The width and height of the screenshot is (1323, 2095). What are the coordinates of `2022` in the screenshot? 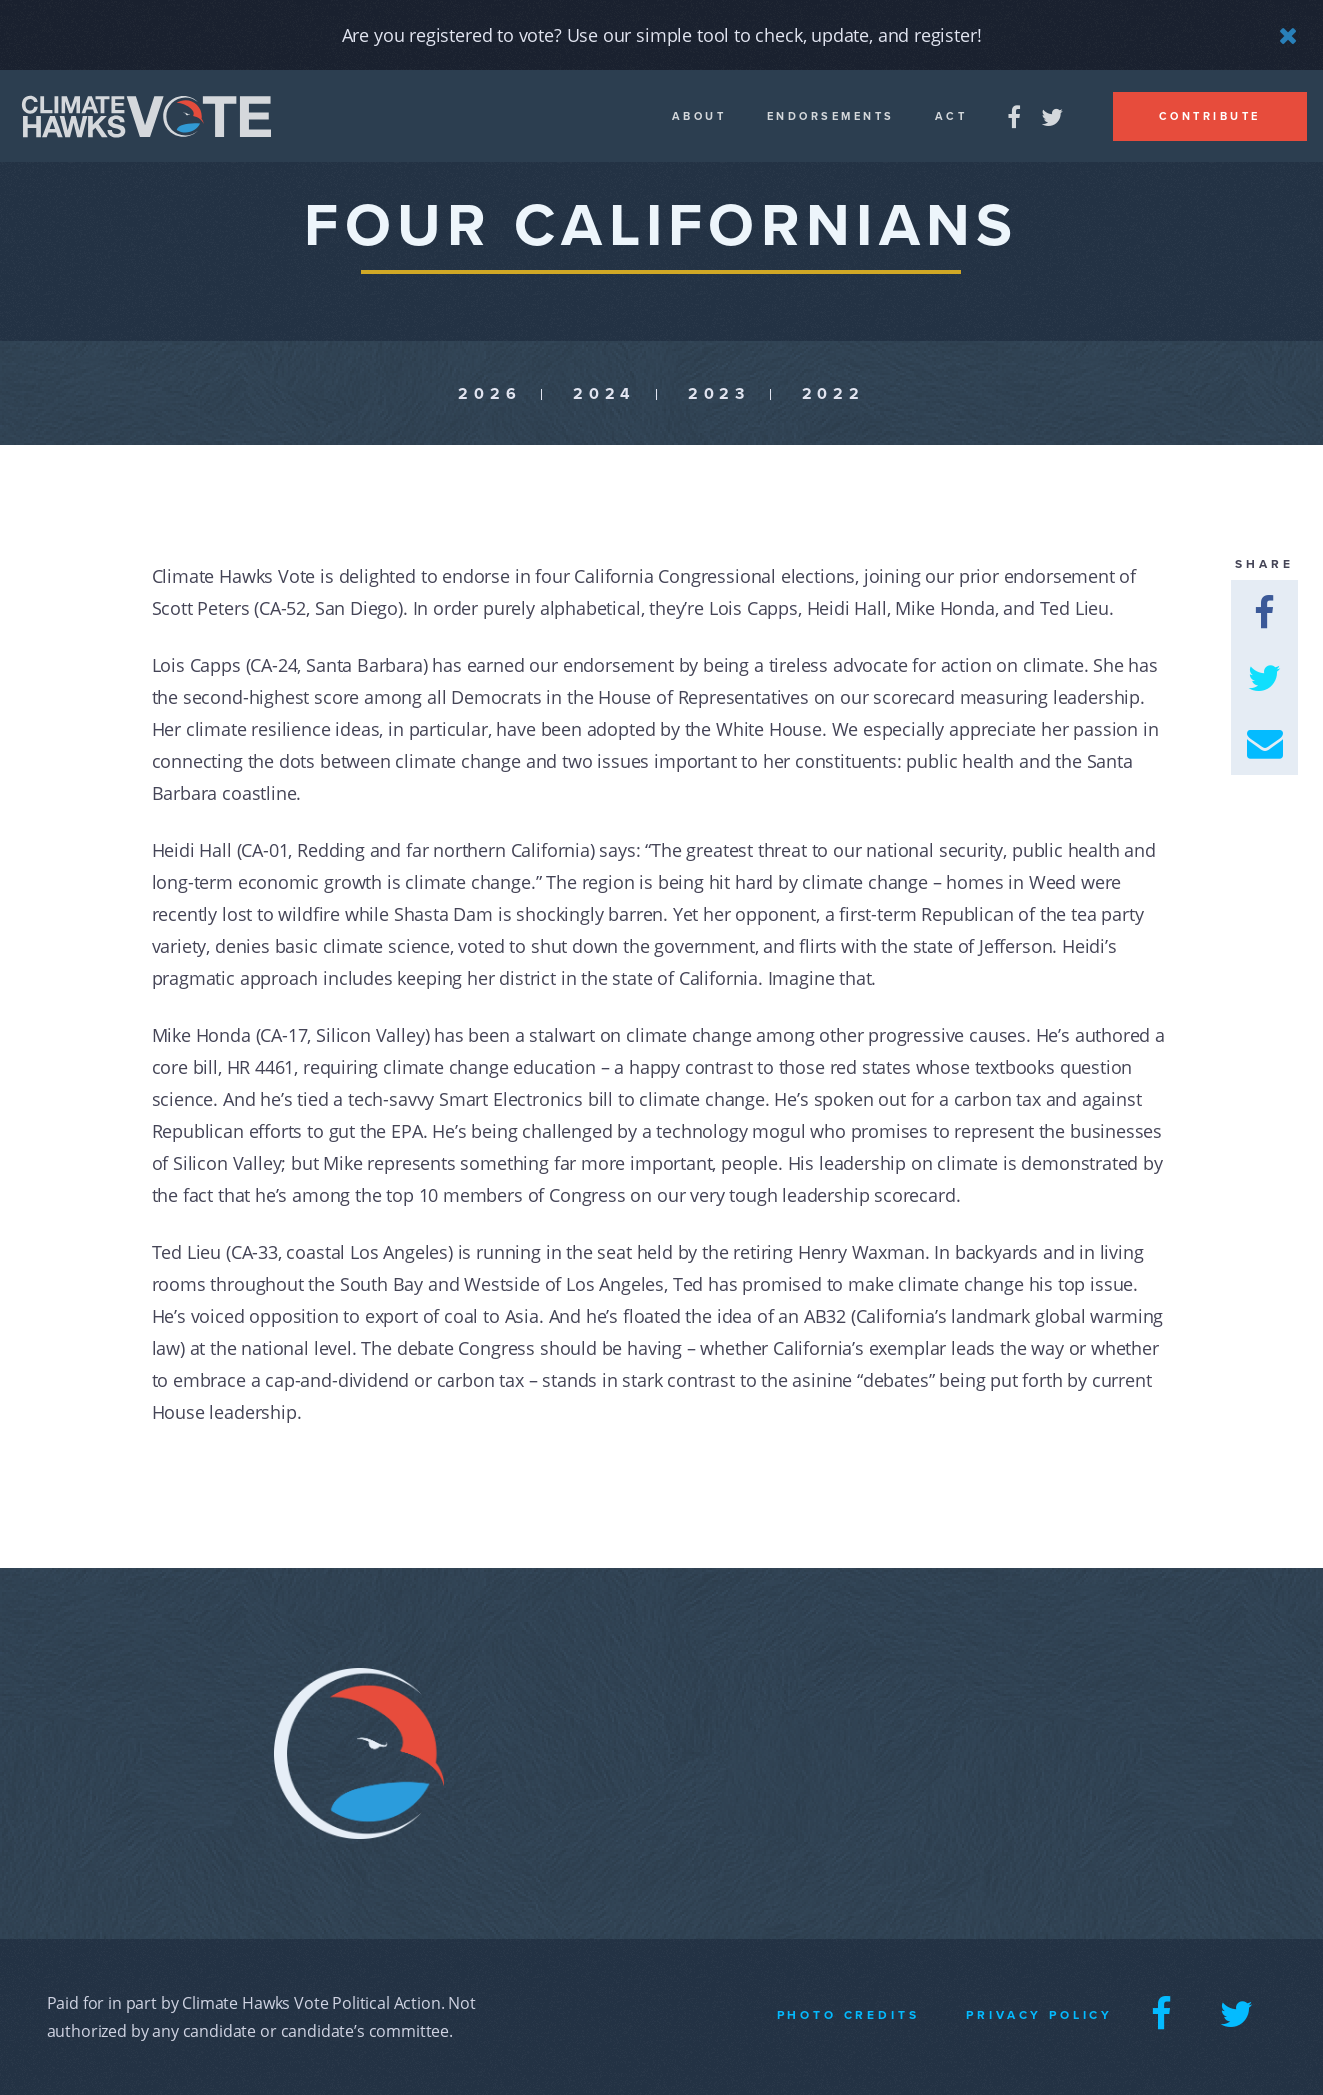 It's located at (833, 394).